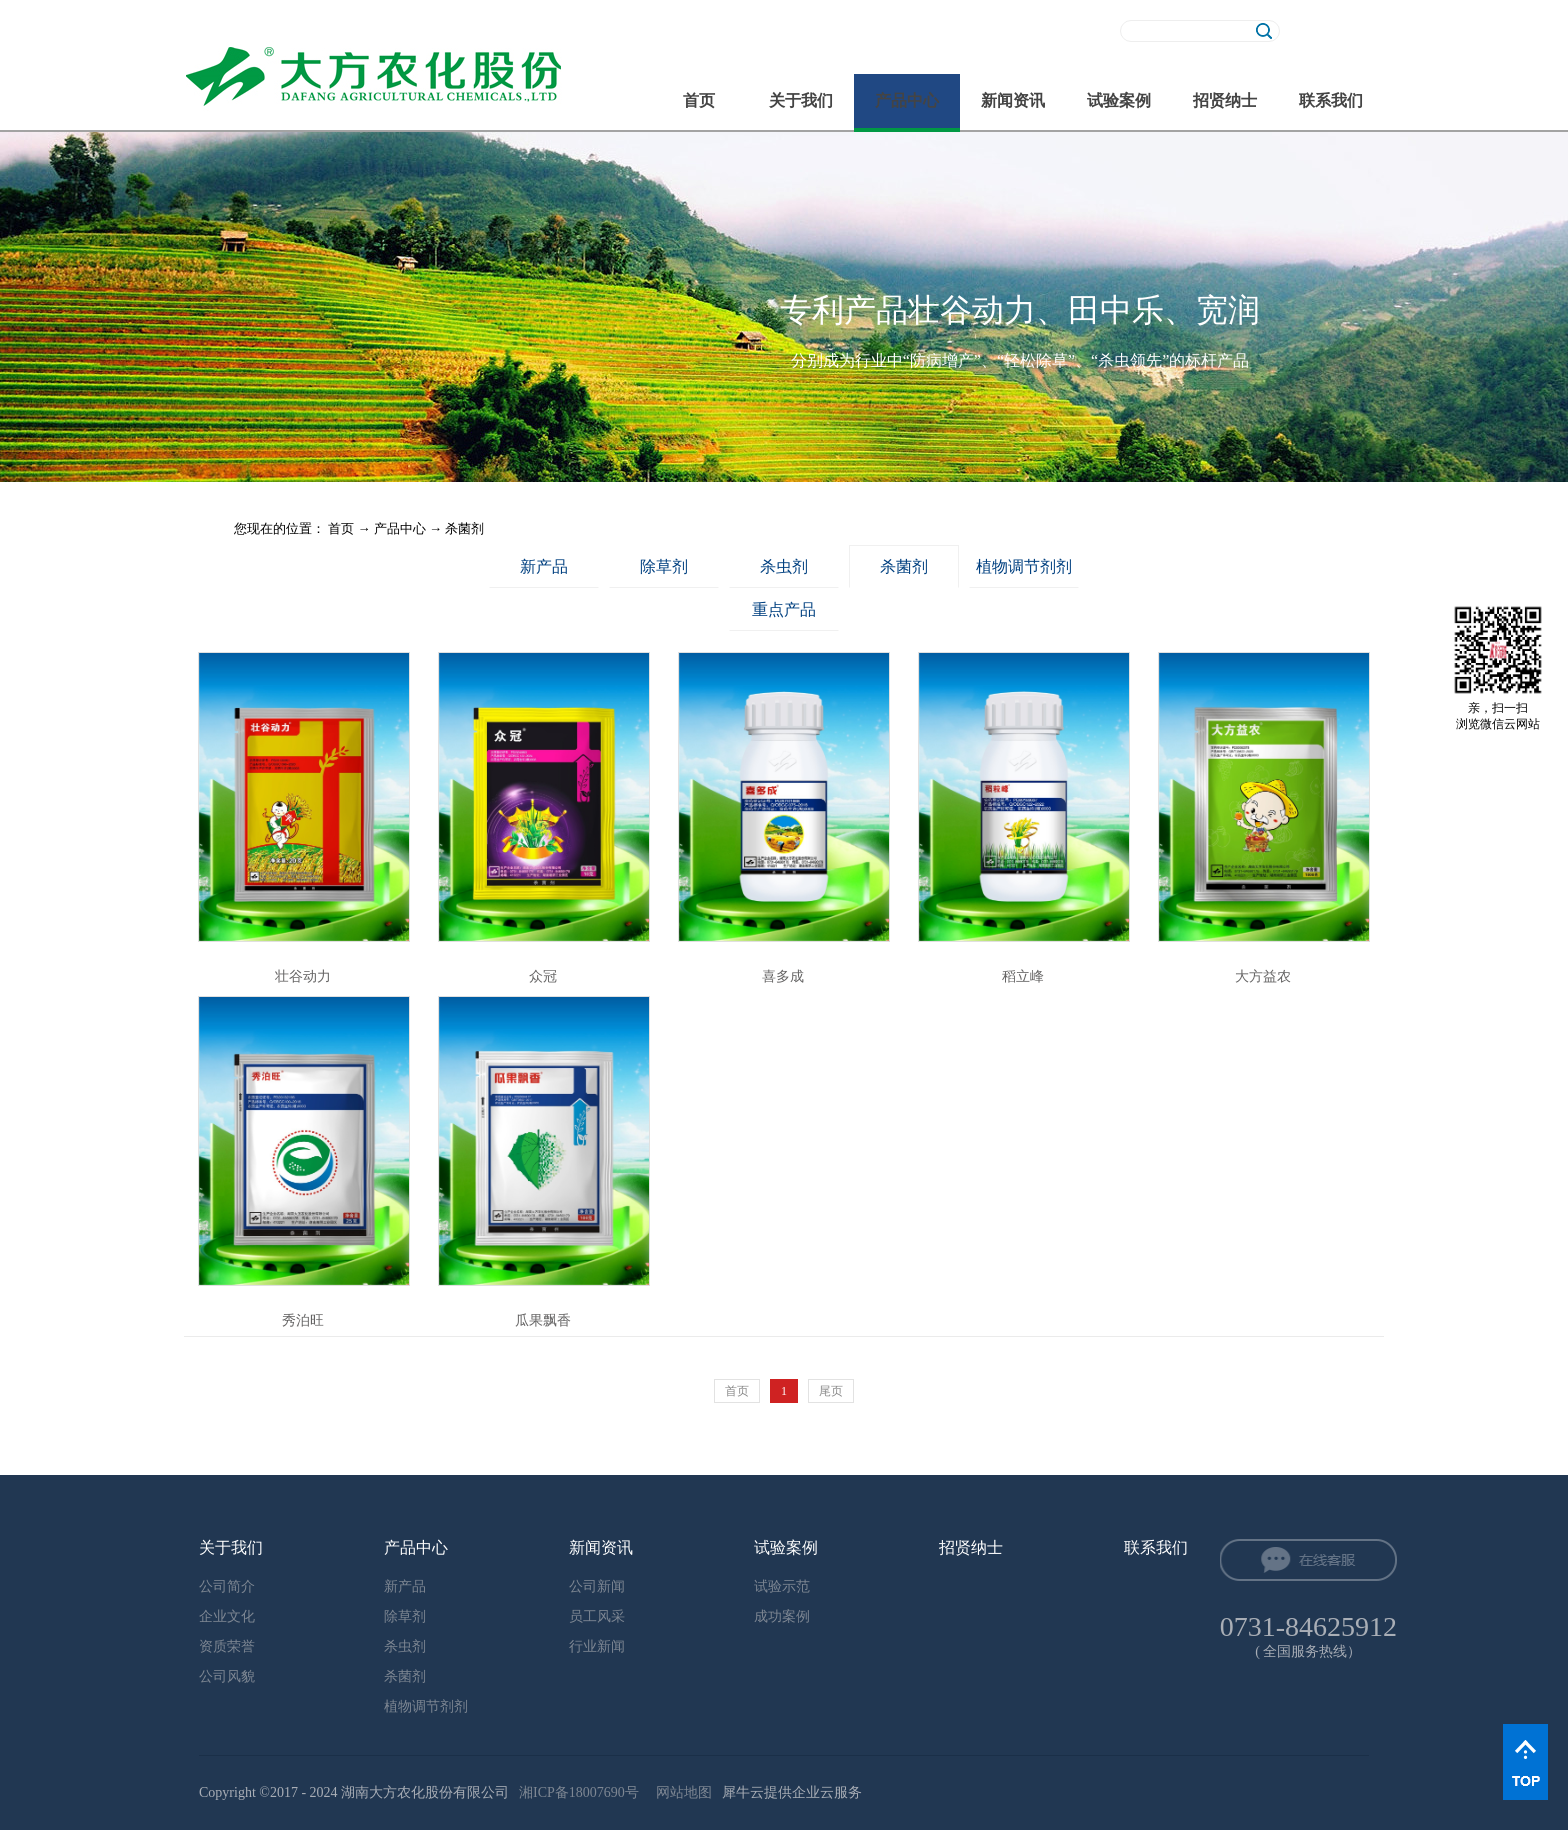  What do you see at coordinates (464, 528) in the screenshot?
I see `杀菌剂` at bounding box center [464, 528].